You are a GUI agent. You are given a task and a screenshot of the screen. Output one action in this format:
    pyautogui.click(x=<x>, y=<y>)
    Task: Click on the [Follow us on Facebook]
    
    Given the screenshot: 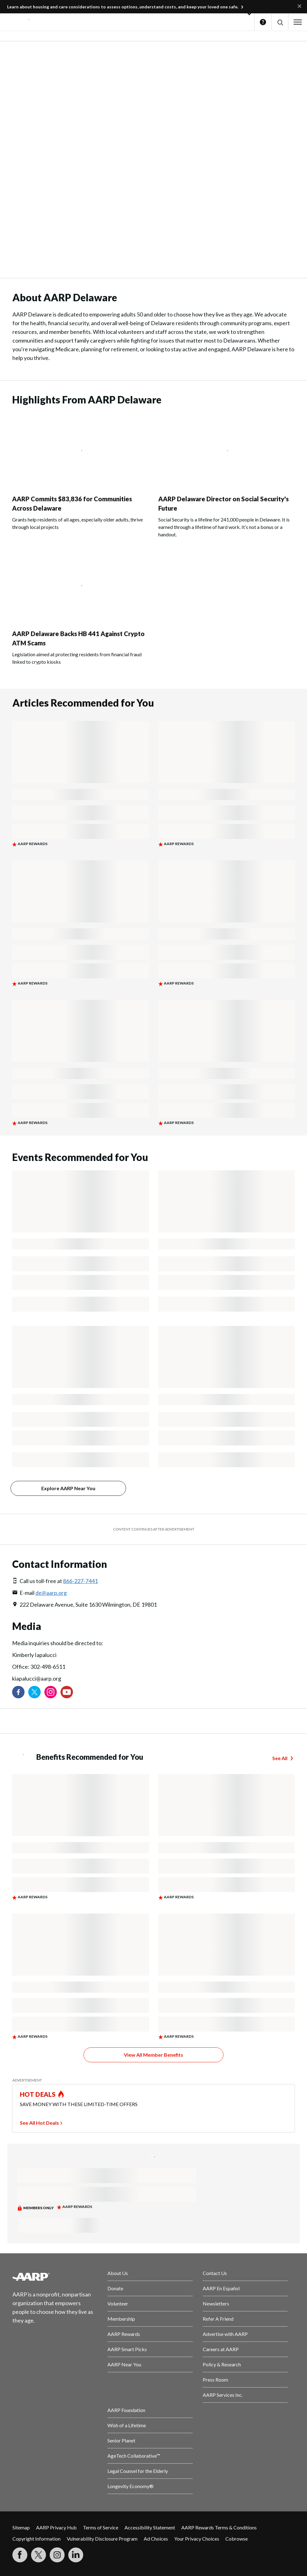 What is the action you would take?
    pyautogui.click(x=18, y=1692)
    